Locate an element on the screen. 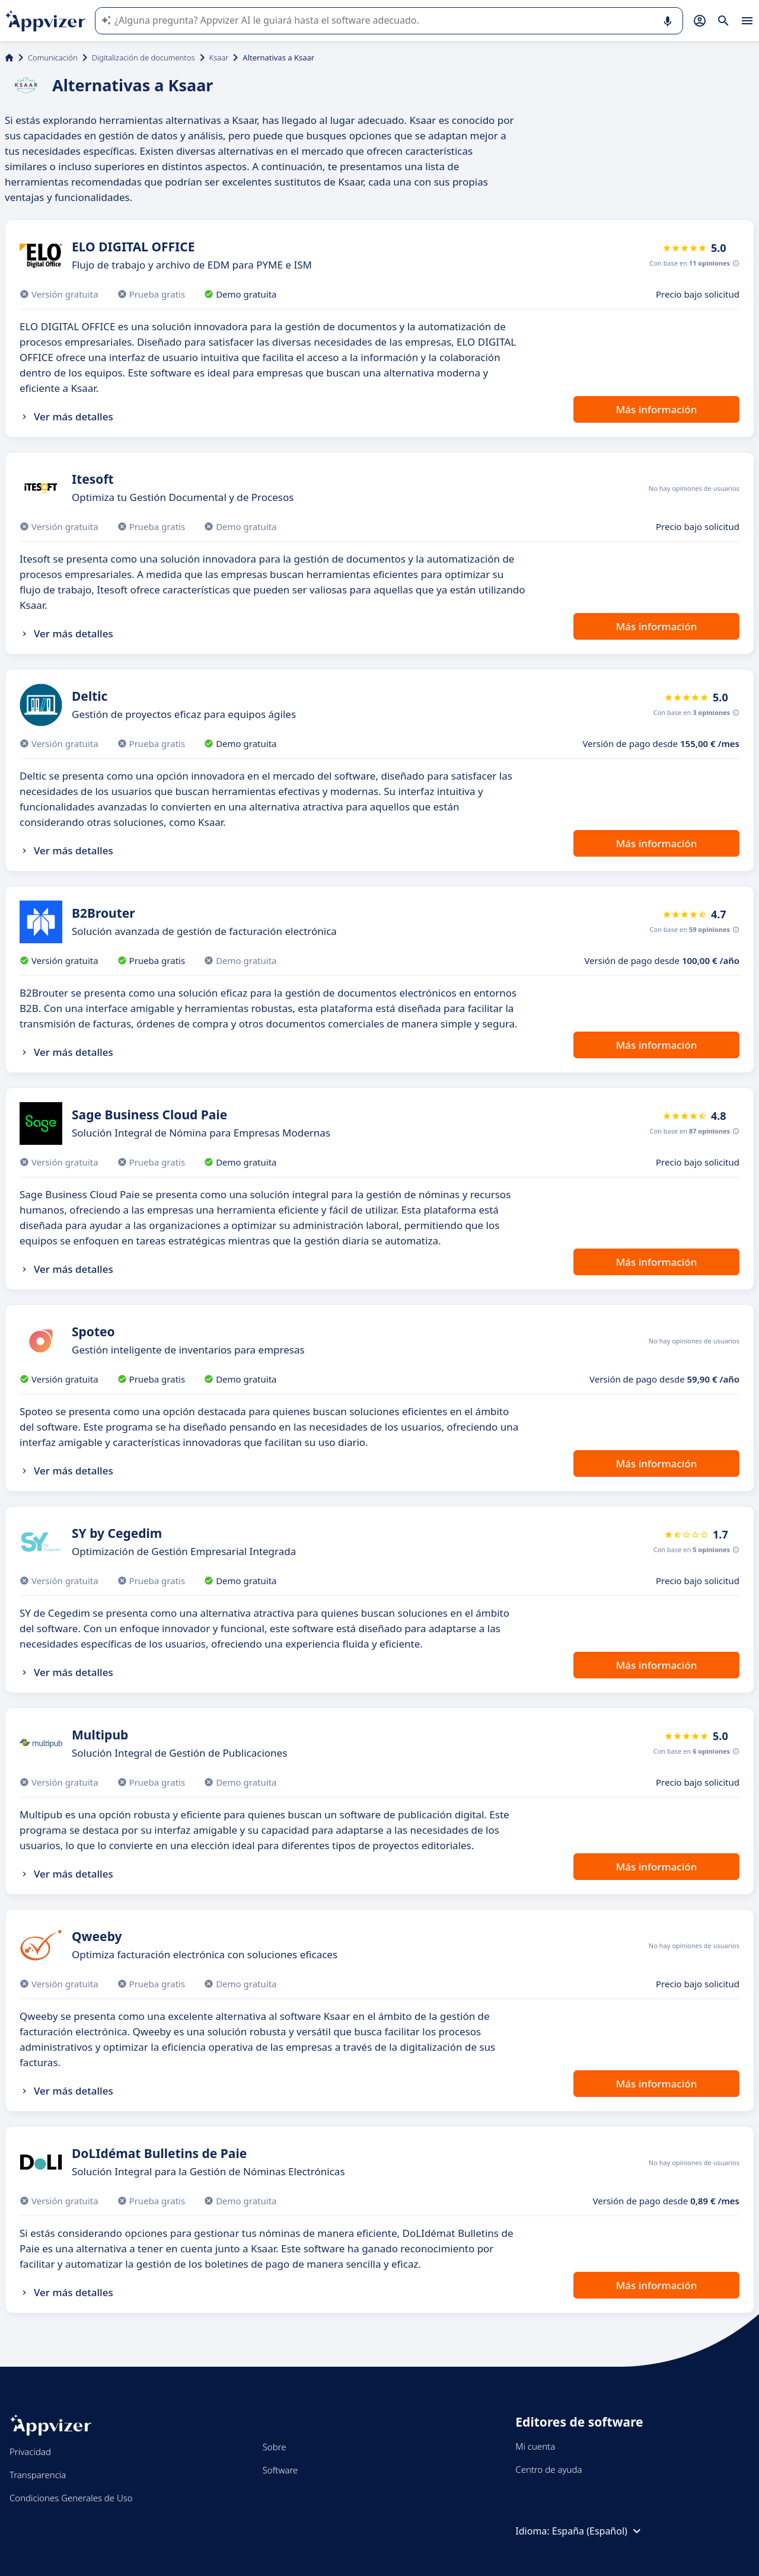 The width and height of the screenshot is (759, 2576). Comunicación is located at coordinates (53, 57).